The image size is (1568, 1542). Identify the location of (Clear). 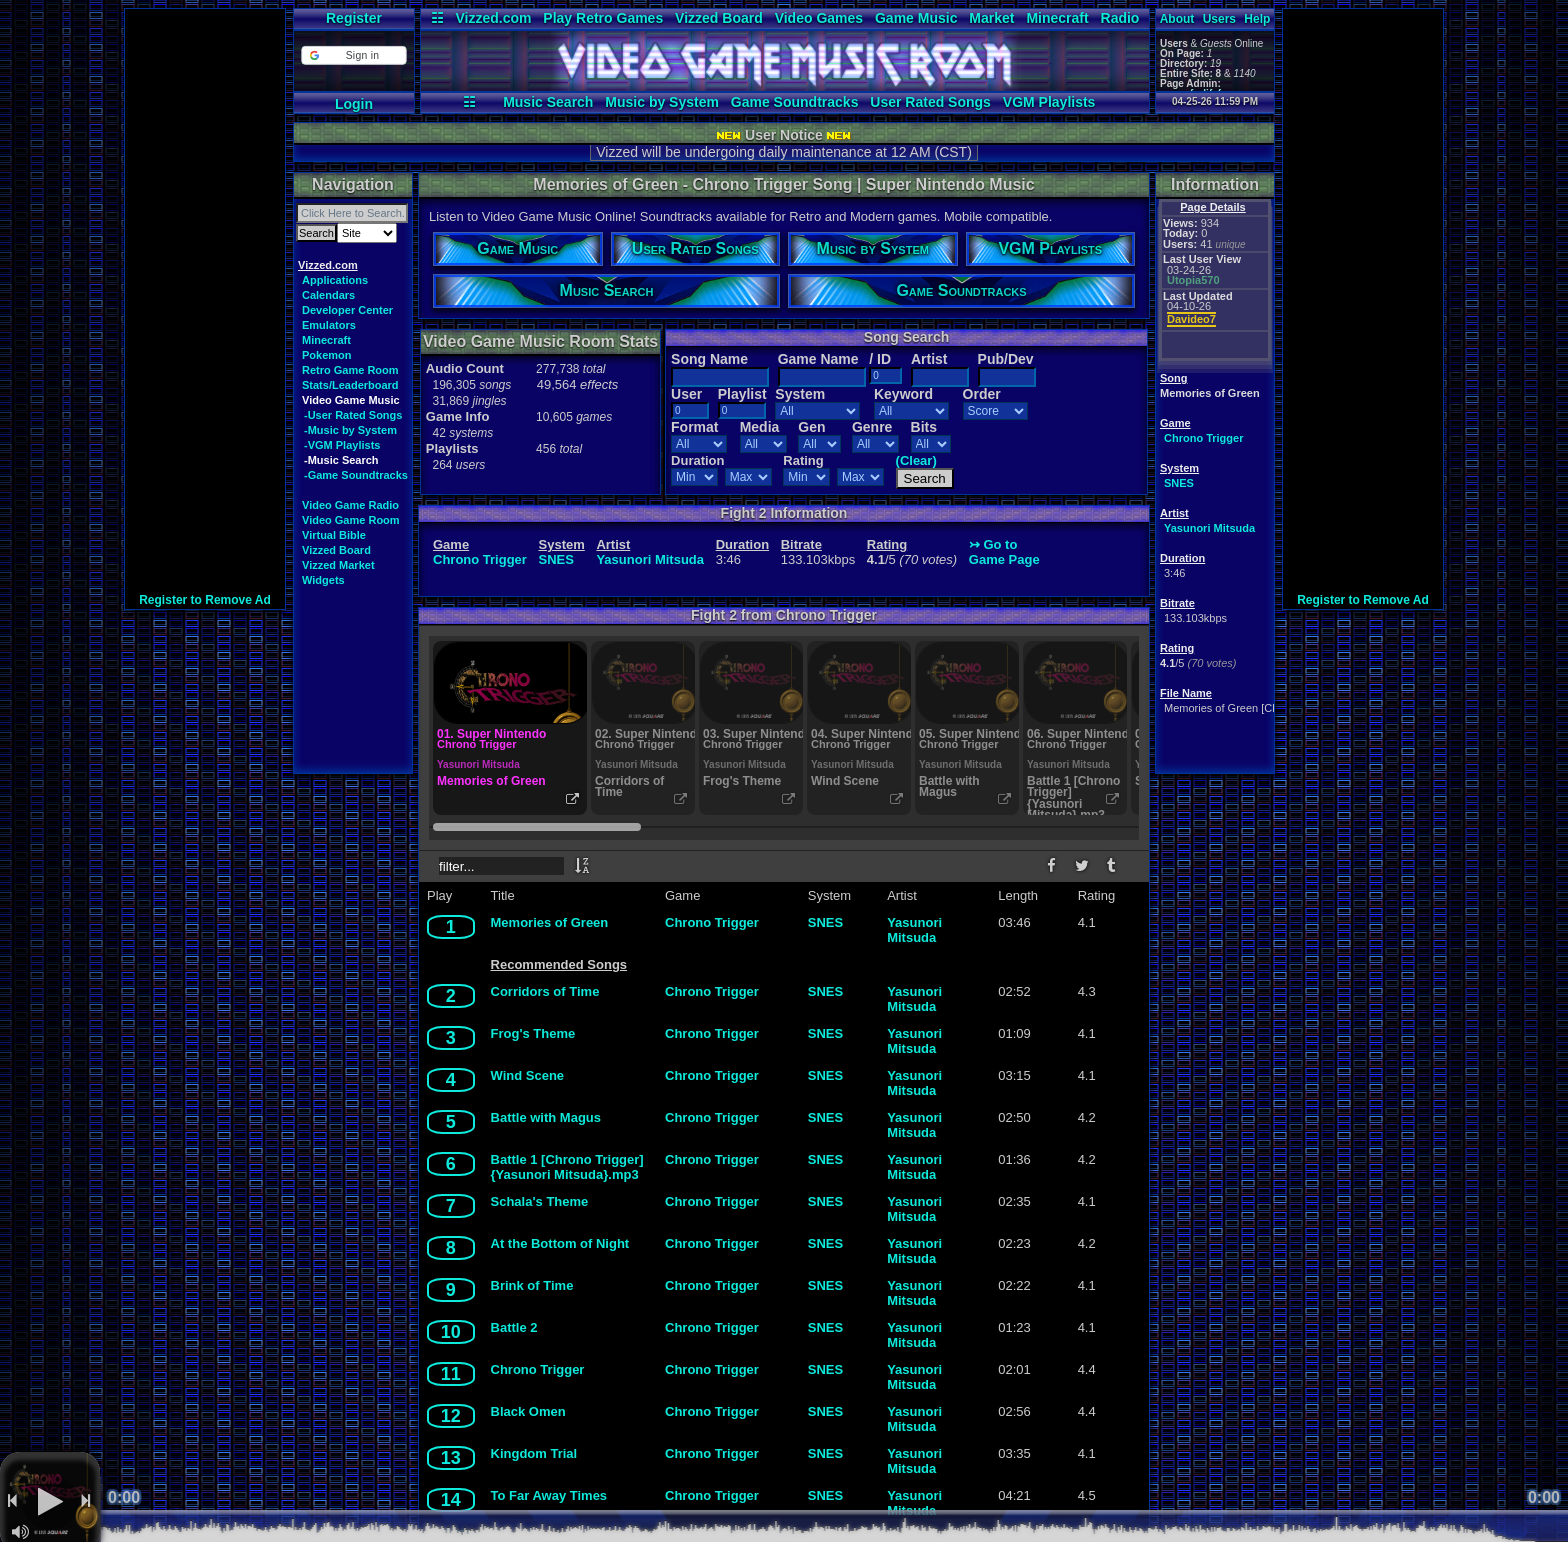
(916, 460).